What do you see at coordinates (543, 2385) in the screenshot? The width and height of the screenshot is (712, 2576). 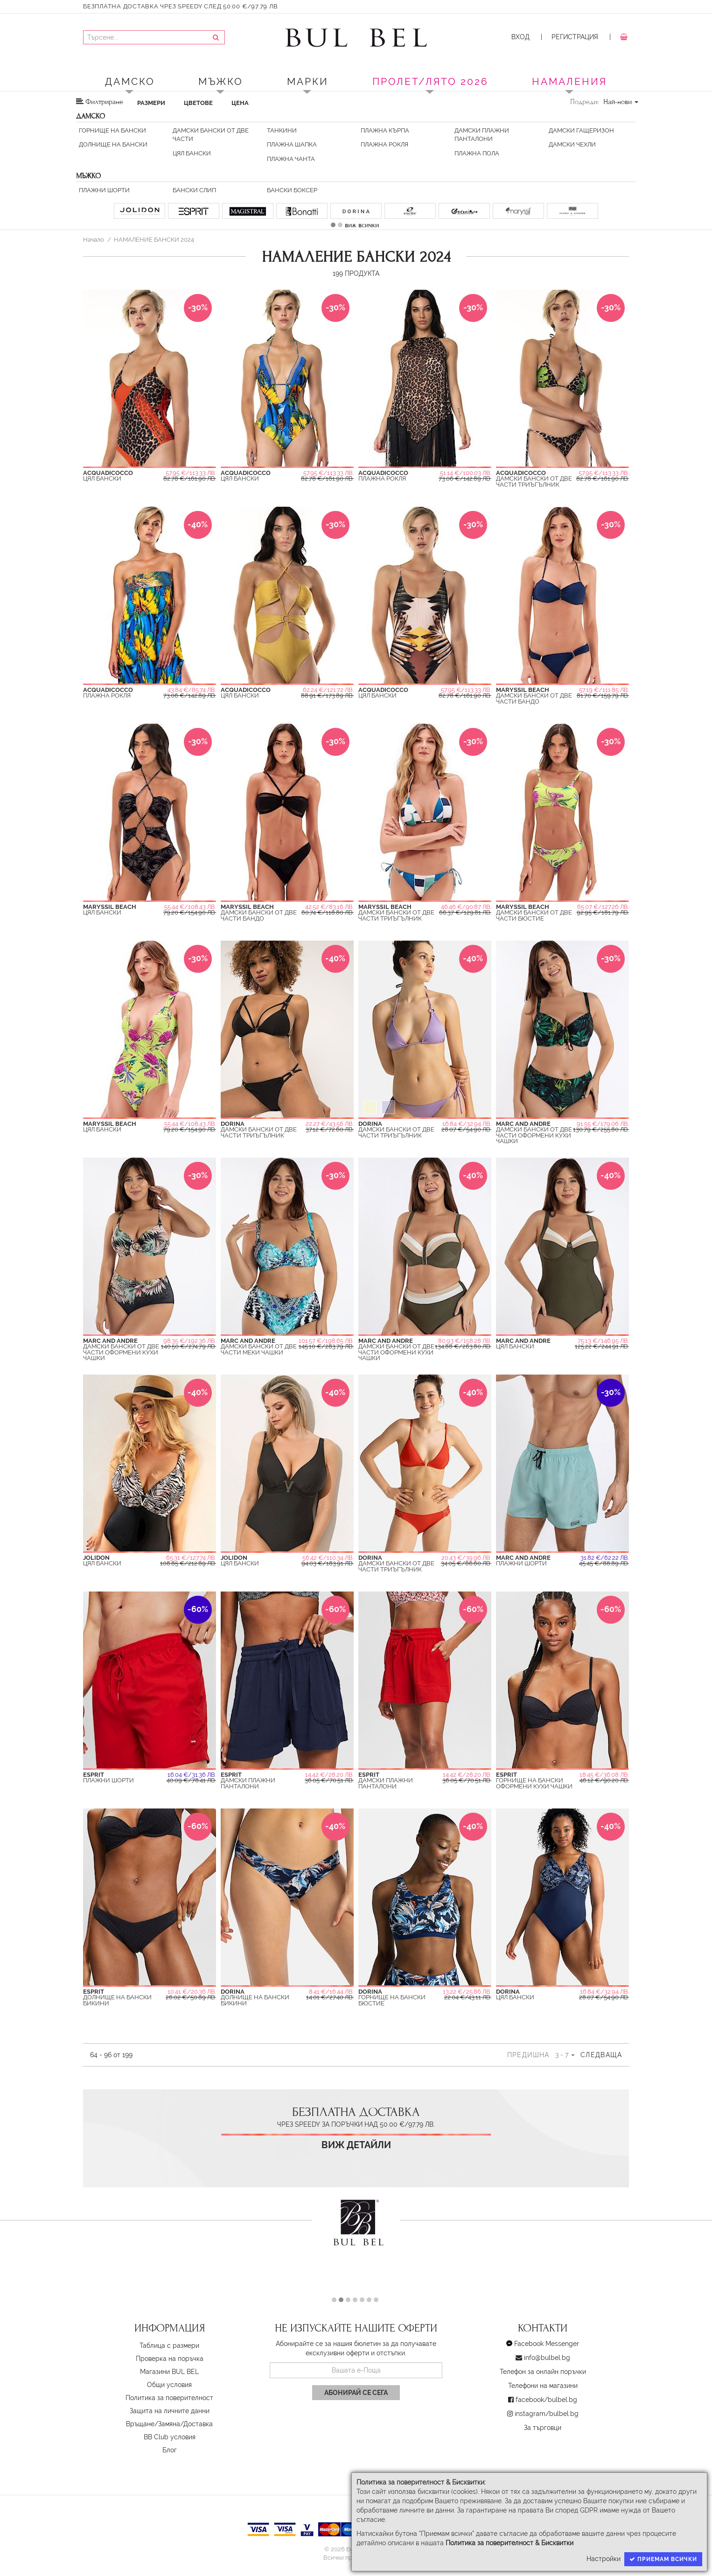 I see `Телефони на магазини` at bounding box center [543, 2385].